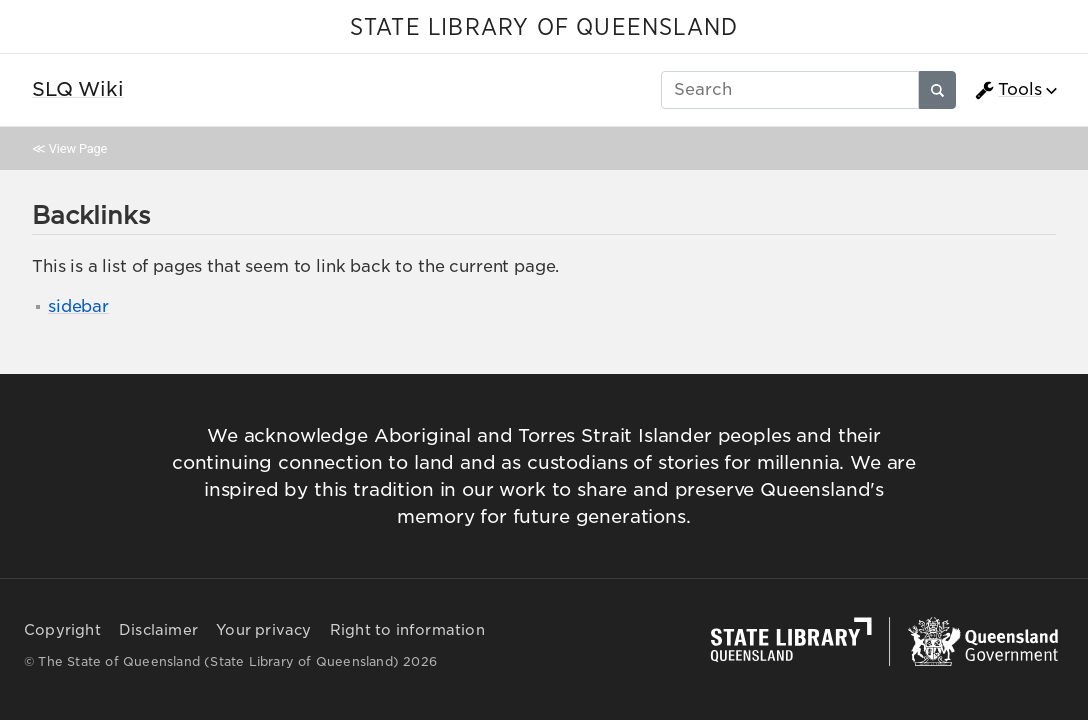 This screenshot has height=720, width=1088. Describe the element at coordinates (1008, 90) in the screenshot. I see `Tools` at that location.